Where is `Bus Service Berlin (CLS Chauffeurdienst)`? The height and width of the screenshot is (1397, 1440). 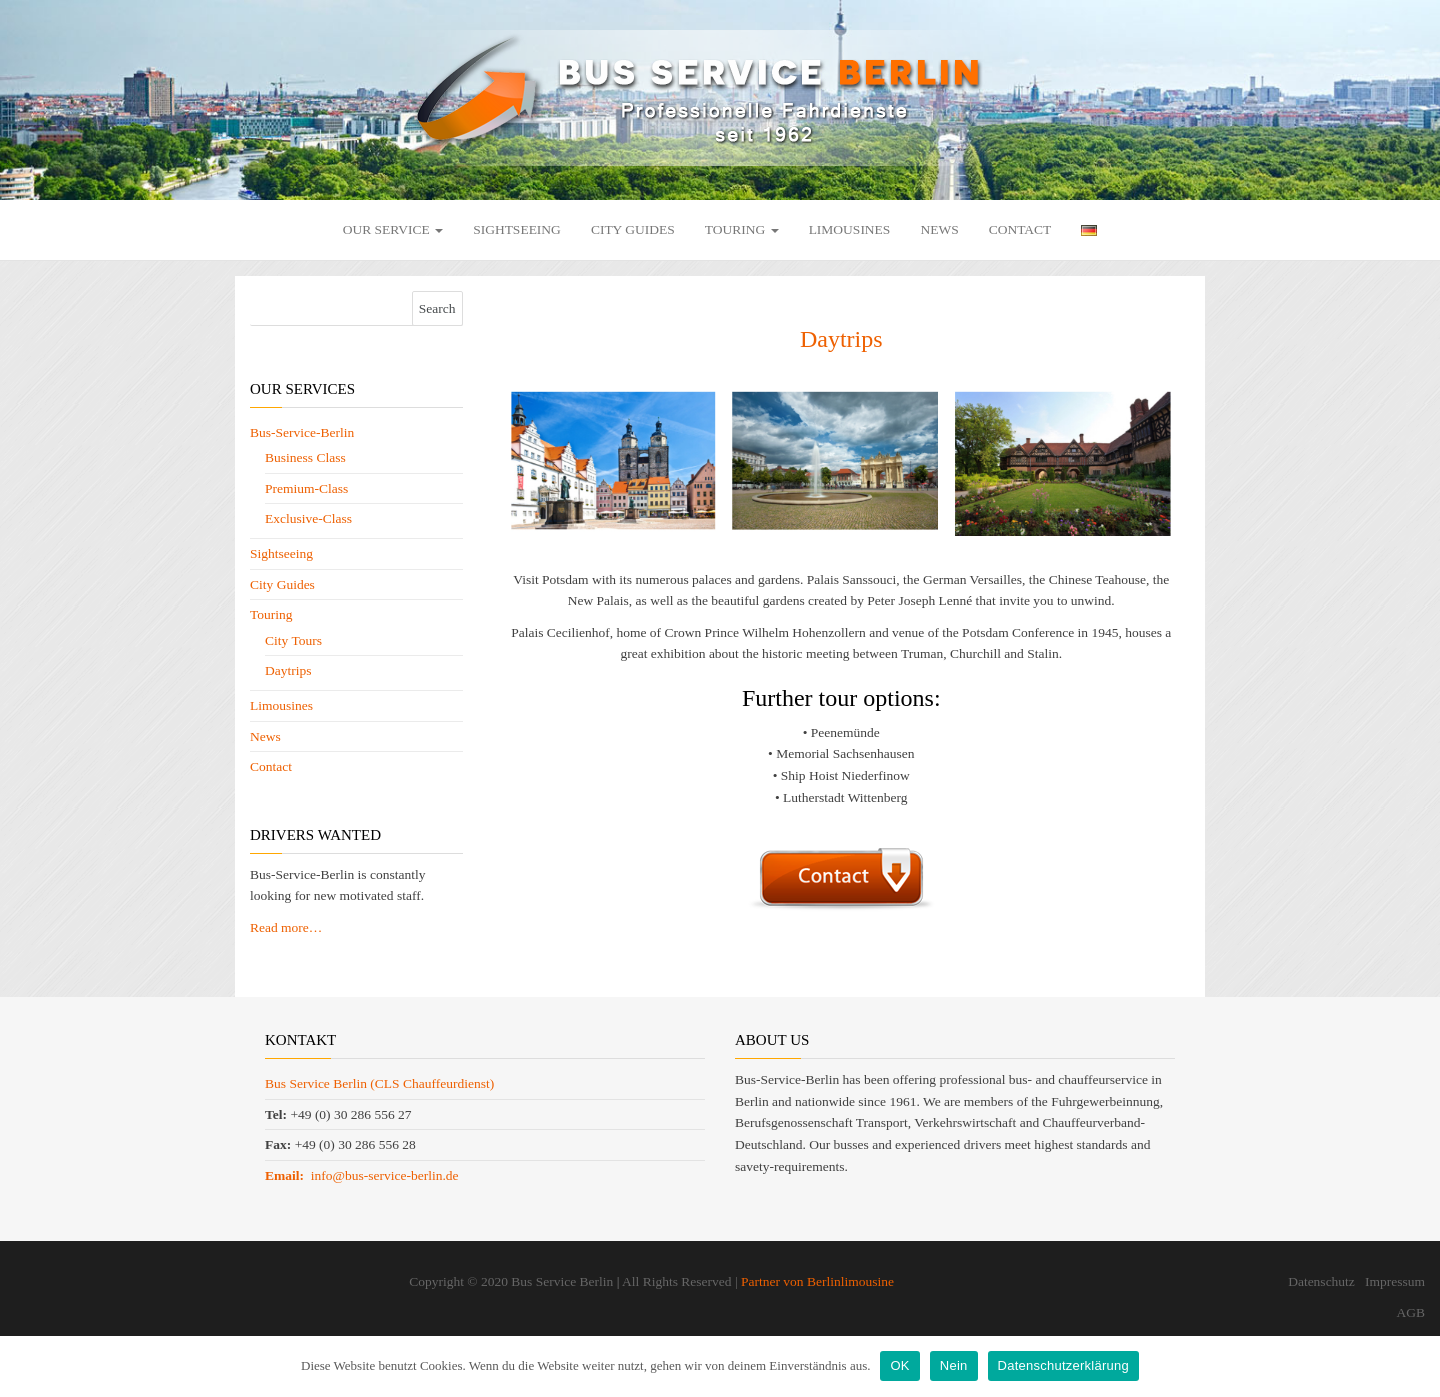 Bus Service Berlin (CLS Chauffeurdienst) is located at coordinates (379, 1083).